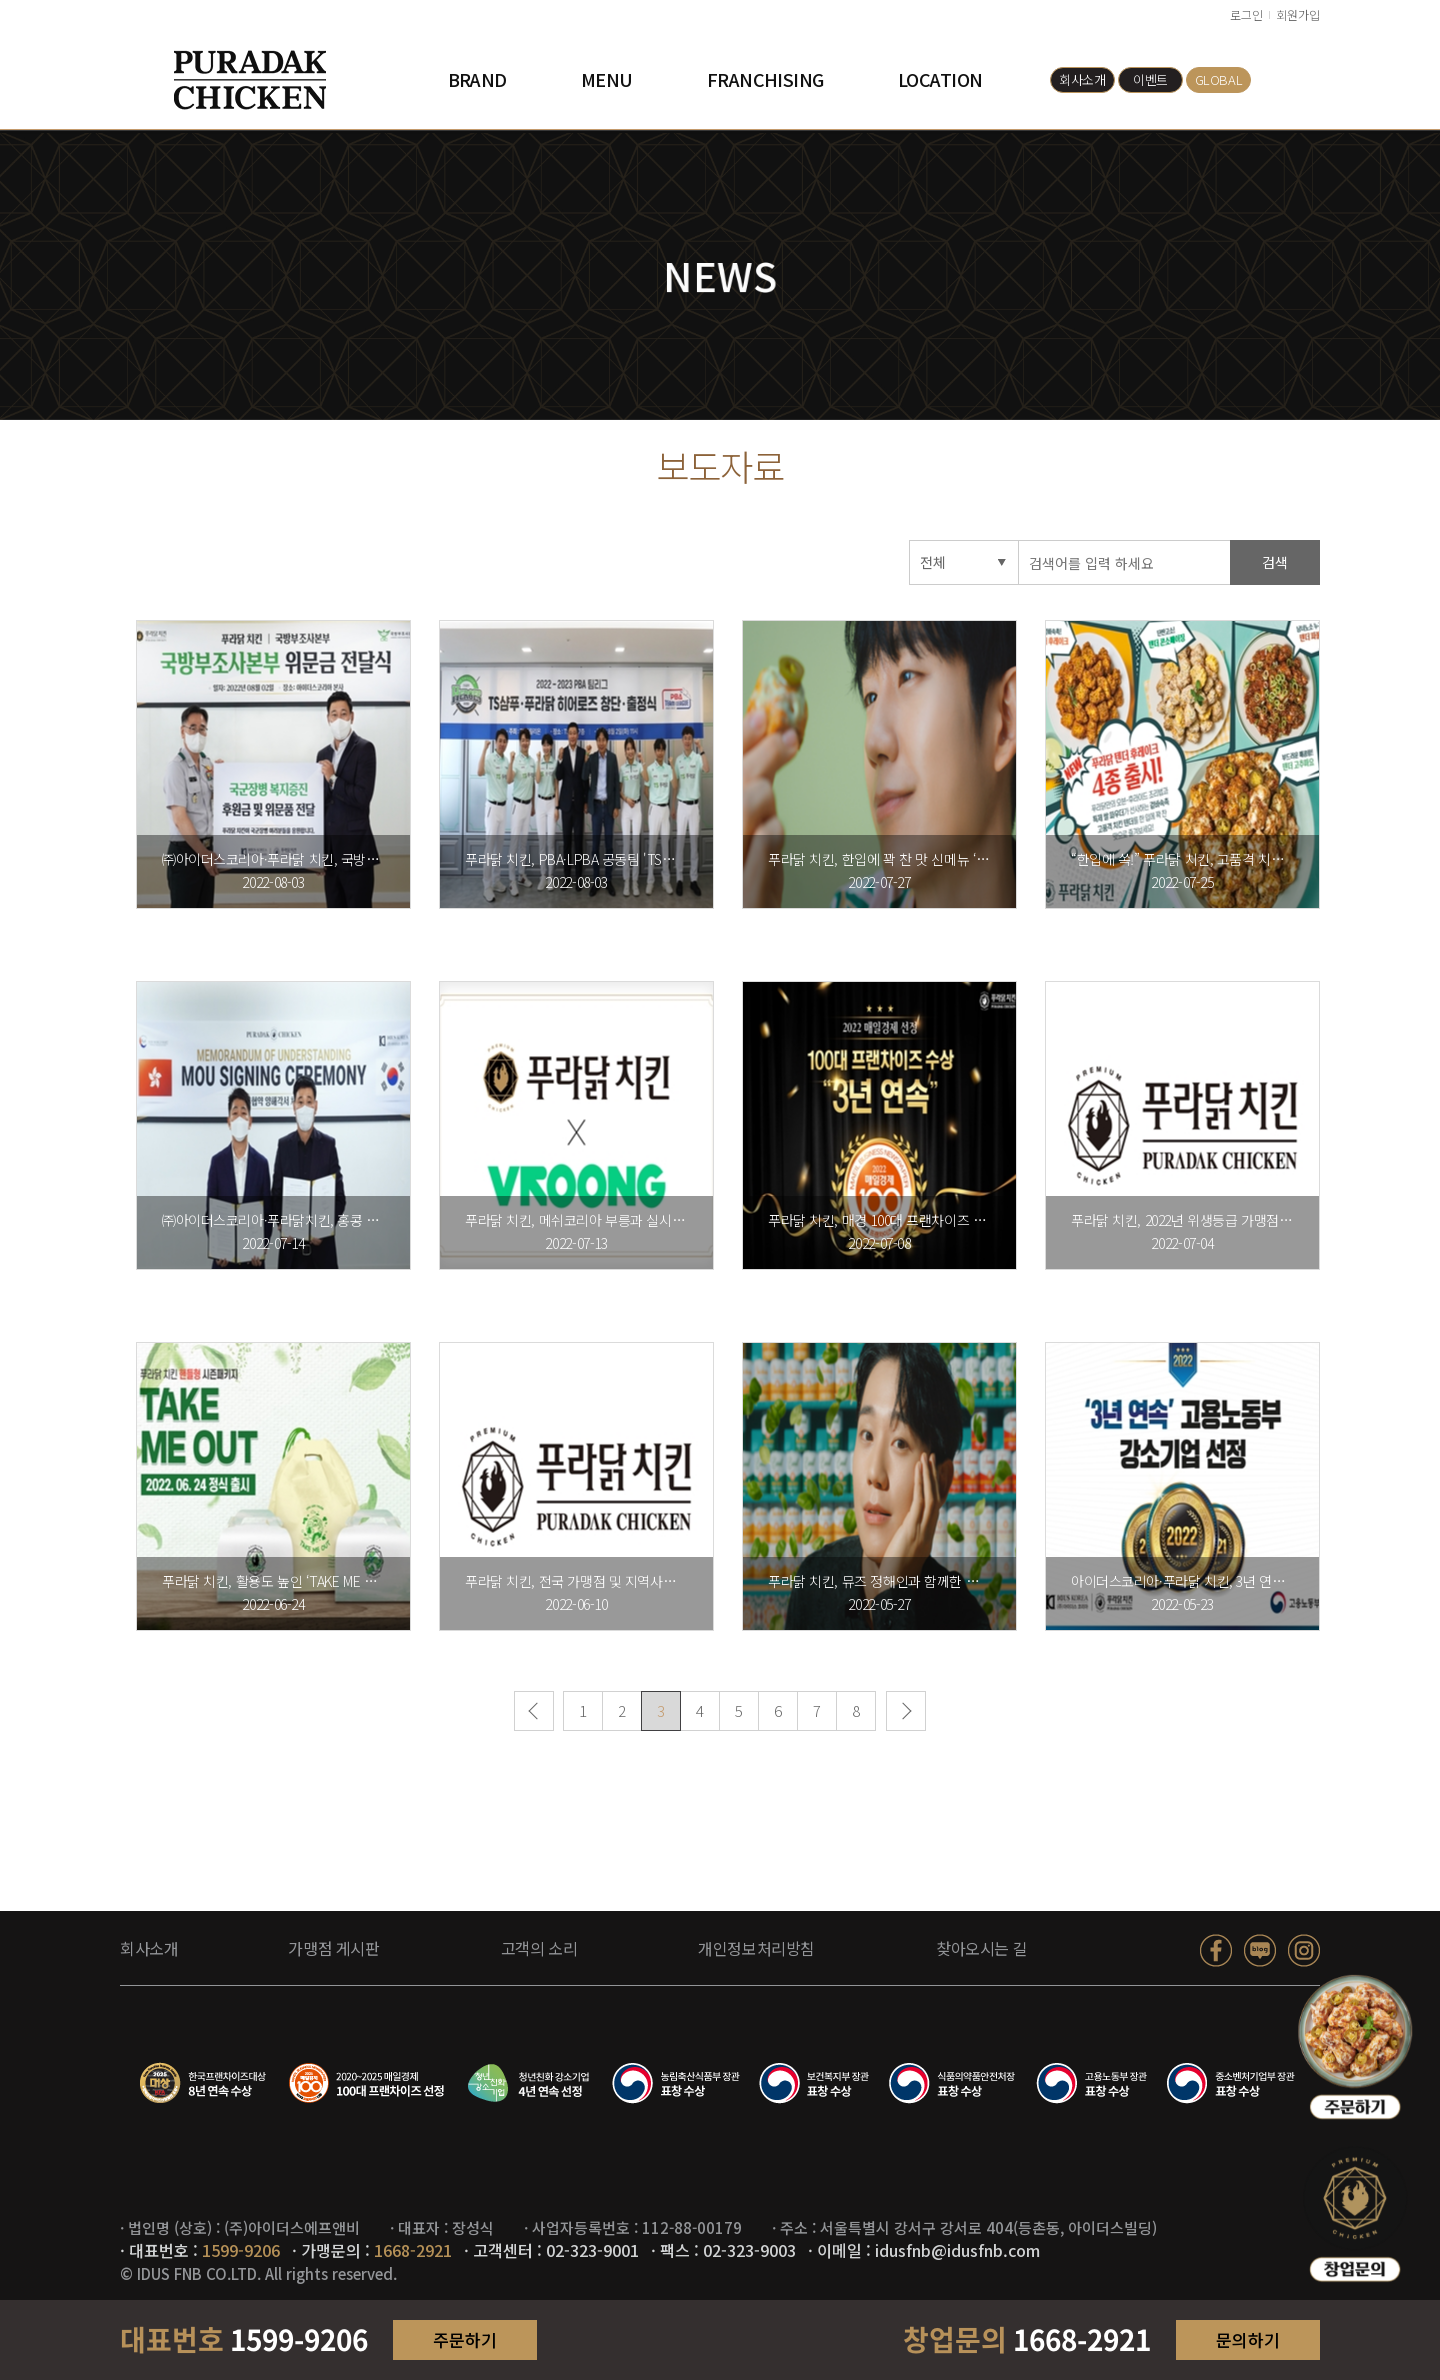 The height and width of the screenshot is (2380, 1440). Describe the element at coordinates (1082, 79) in the screenshot. I see `회사소개` at that location.